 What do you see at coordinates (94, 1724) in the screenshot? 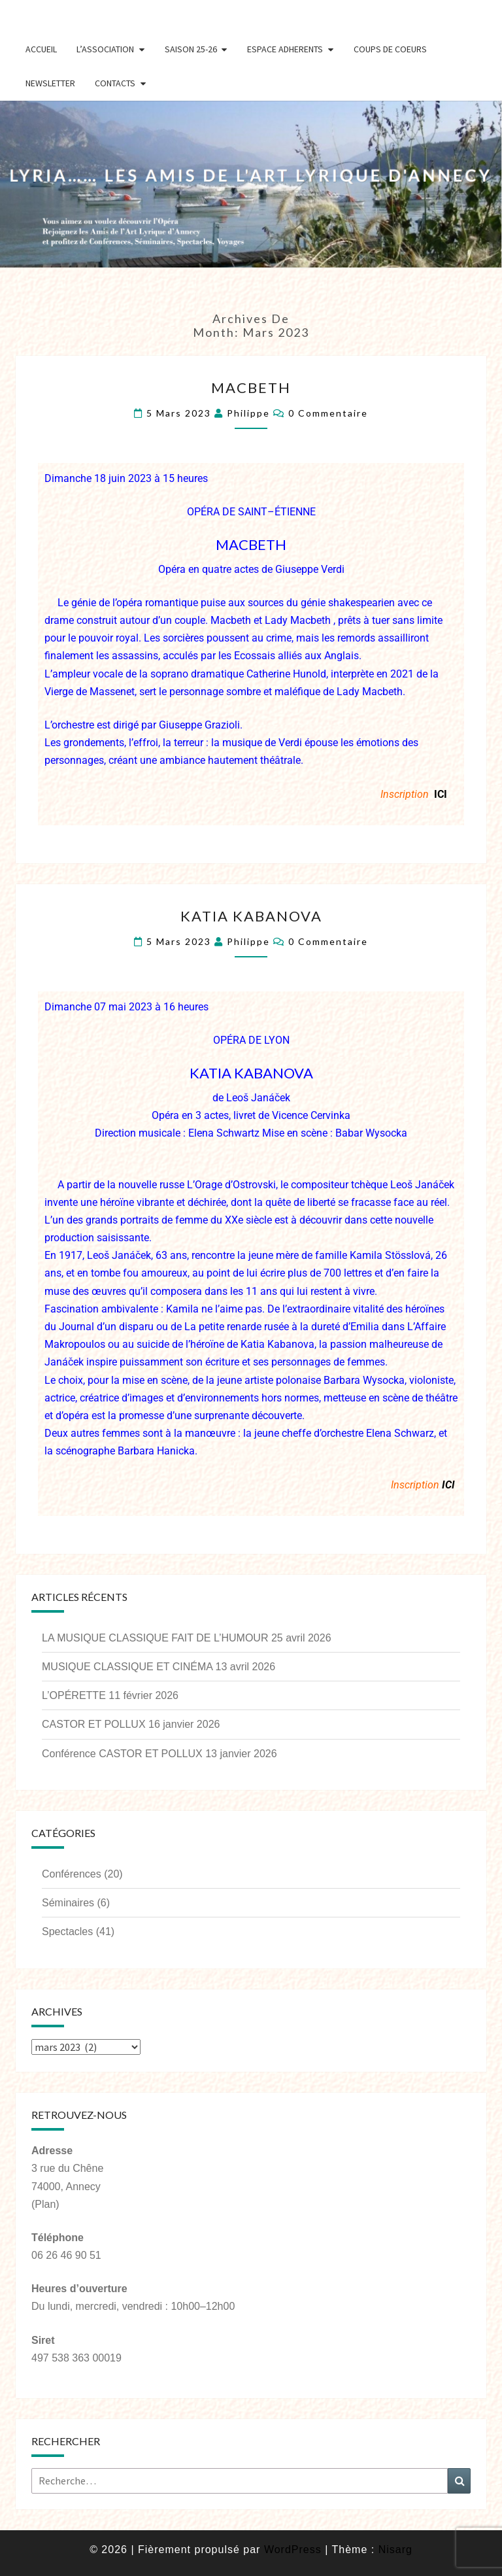
I see `CASTOR ET POLLUX` at bounding box center [94, 1724].